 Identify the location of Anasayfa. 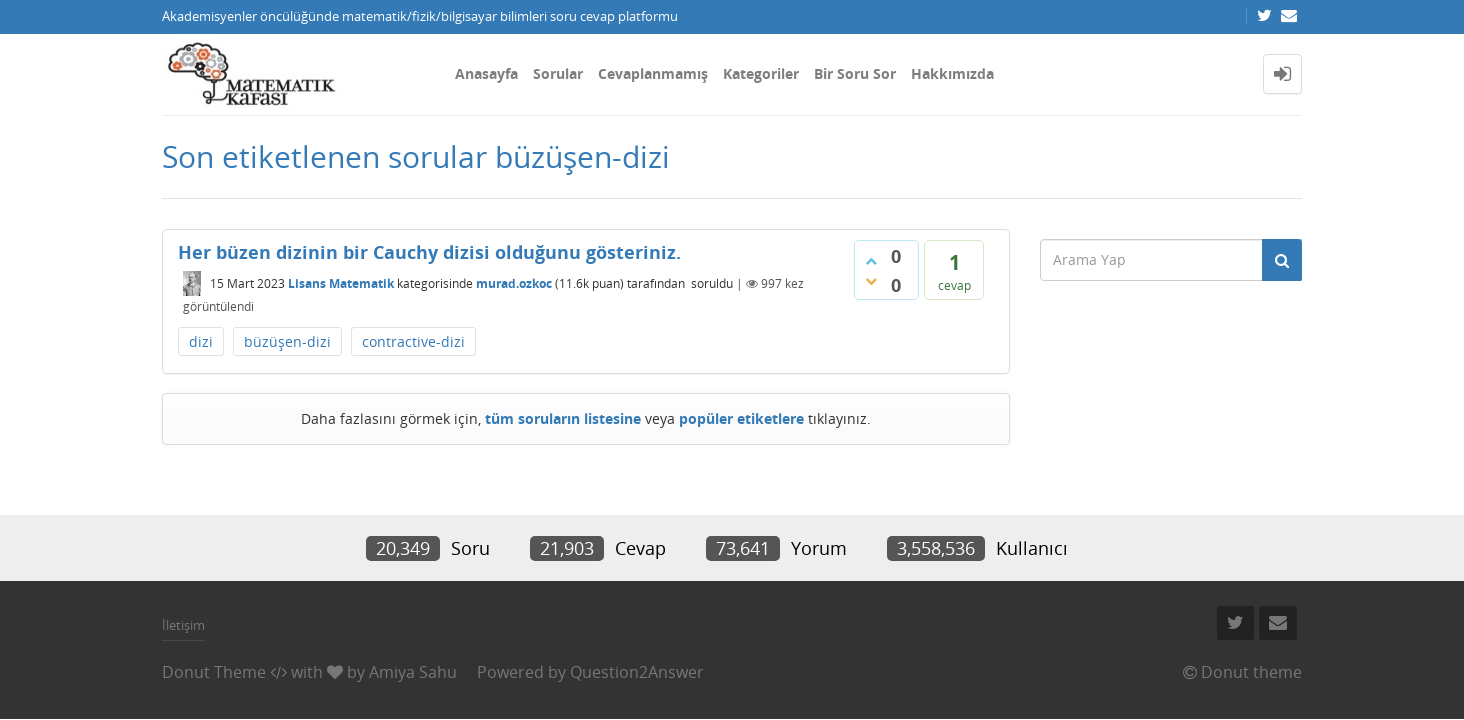
(486, 73).